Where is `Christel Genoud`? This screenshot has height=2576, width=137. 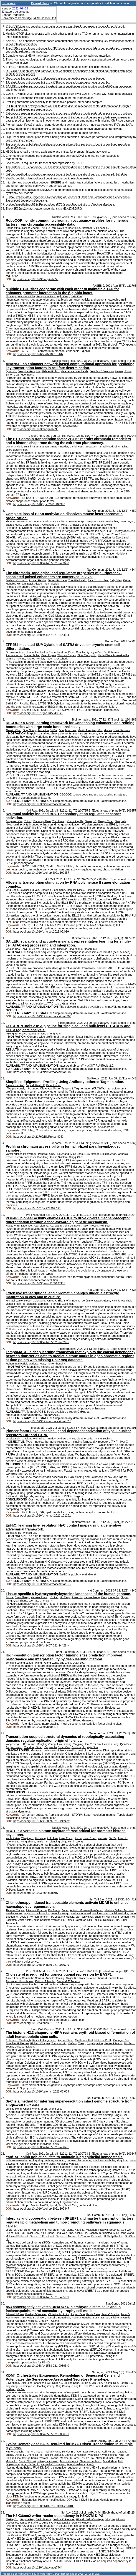
Christel Genoud is located at coordinates (79, 524).